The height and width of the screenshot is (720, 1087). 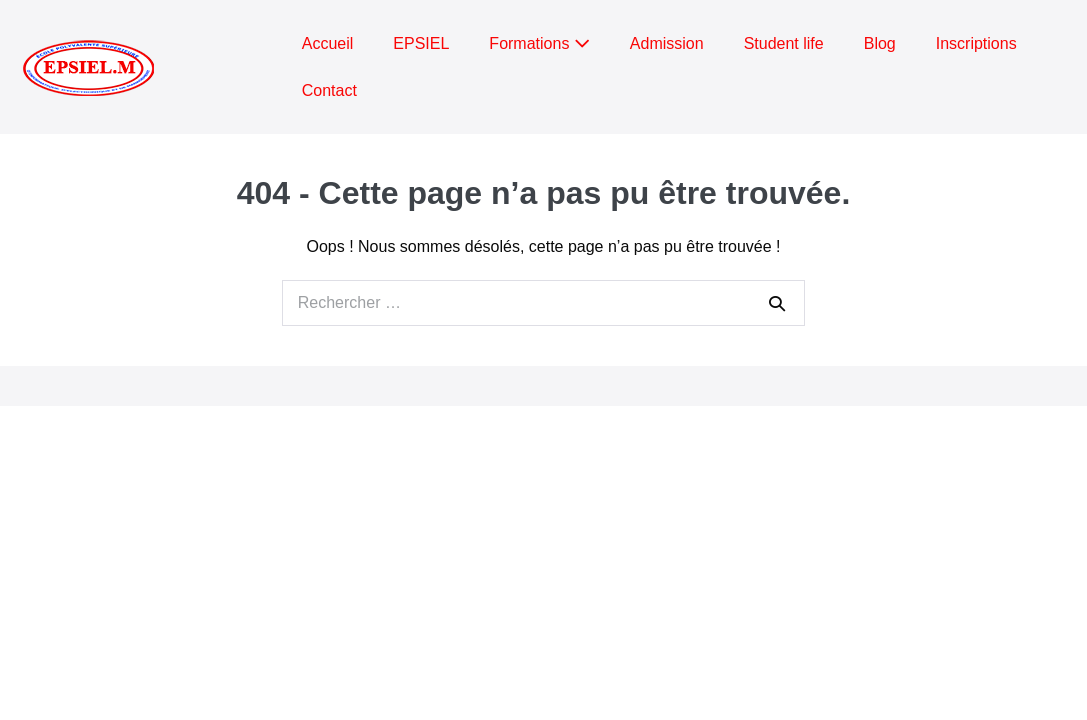 What do you see at coordinates (667, 43) in the screenshot?
I see `Admission` at bounding box center [667, 43].